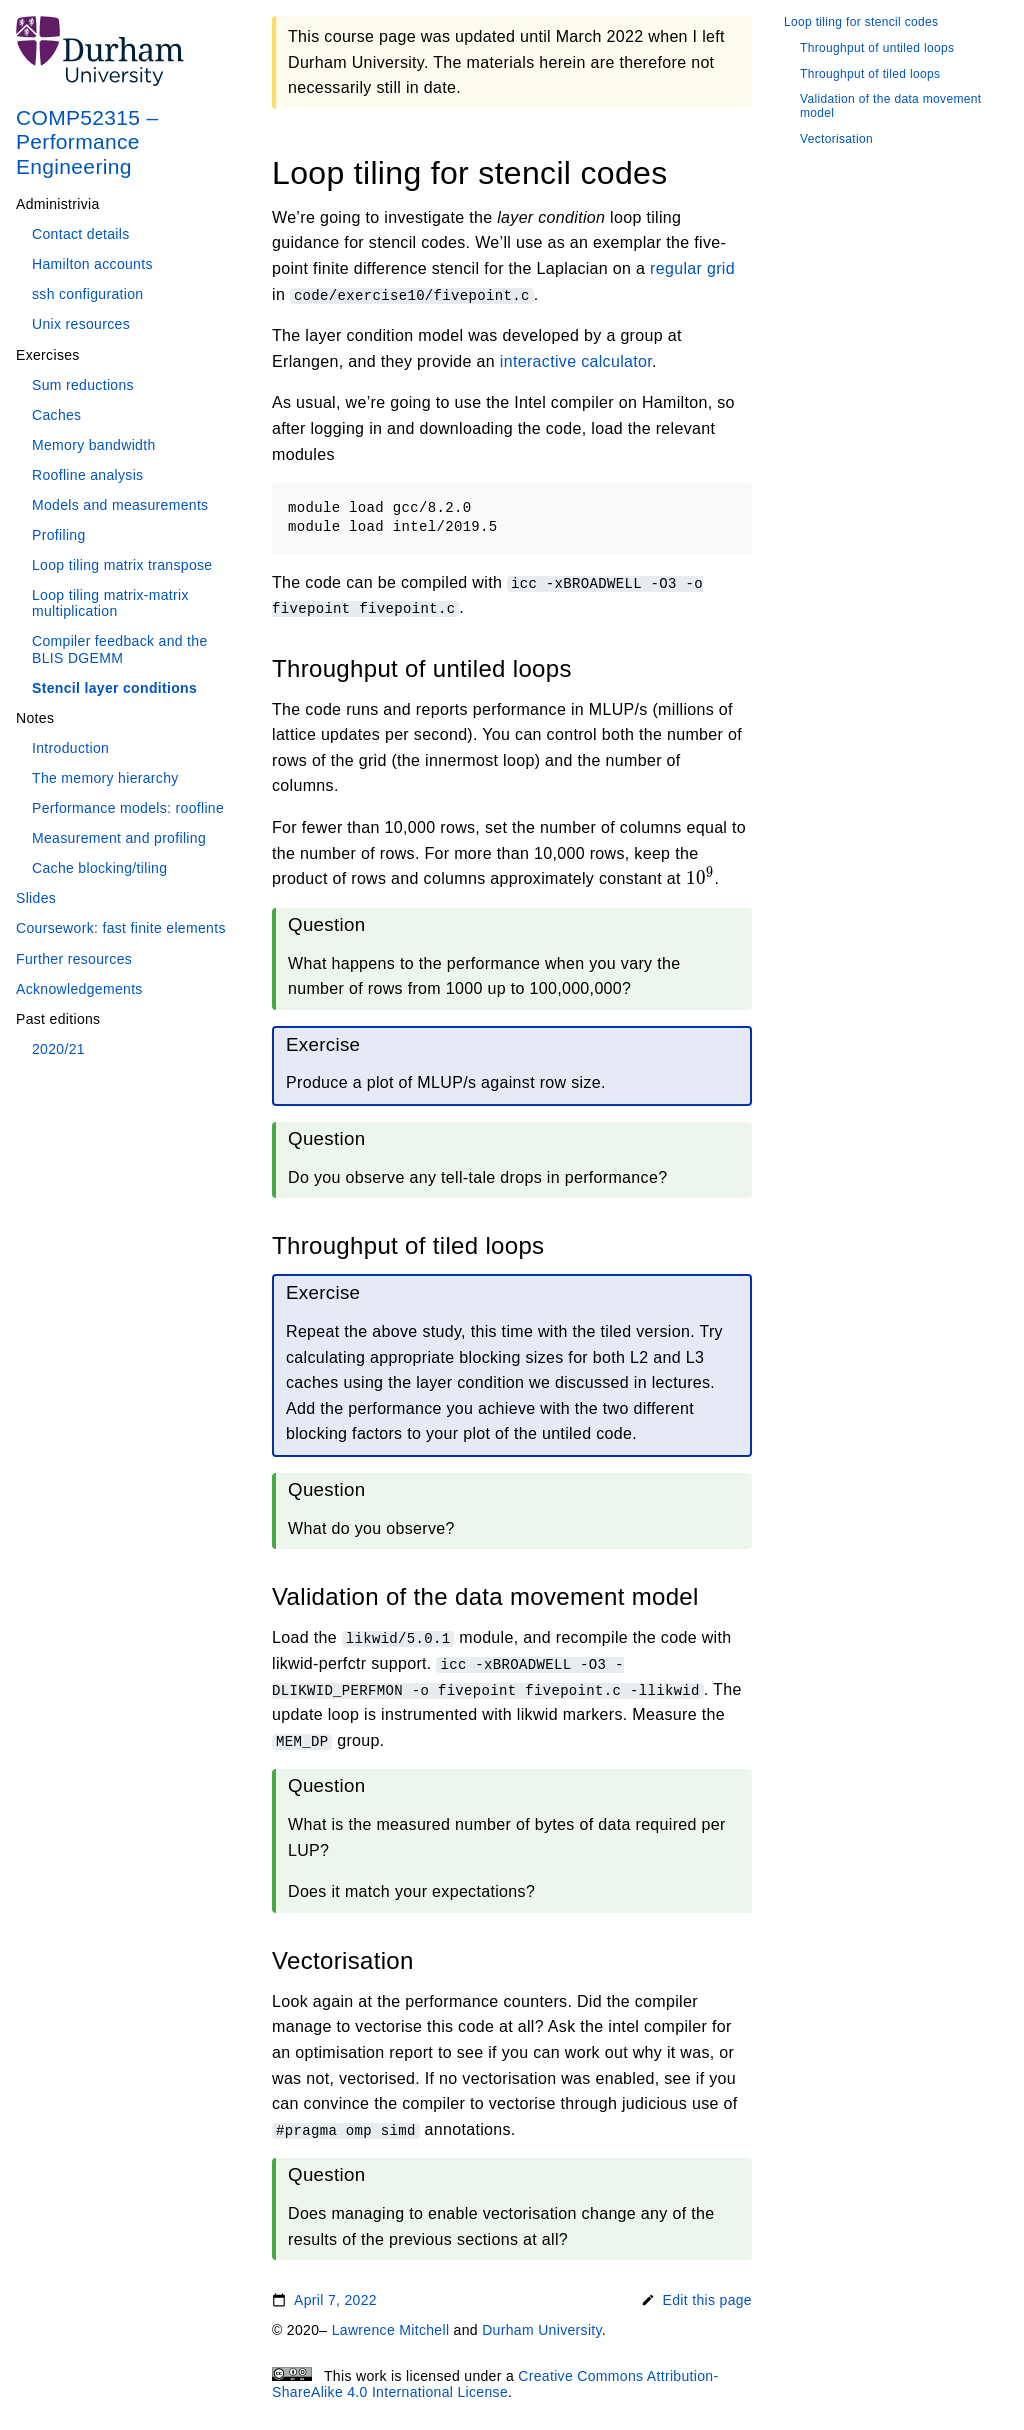 The width and height of the screenshot is (1024, 2430). Describe the element at coordinates (81, 234) in the screenshot. I see `Contact details` at that location.